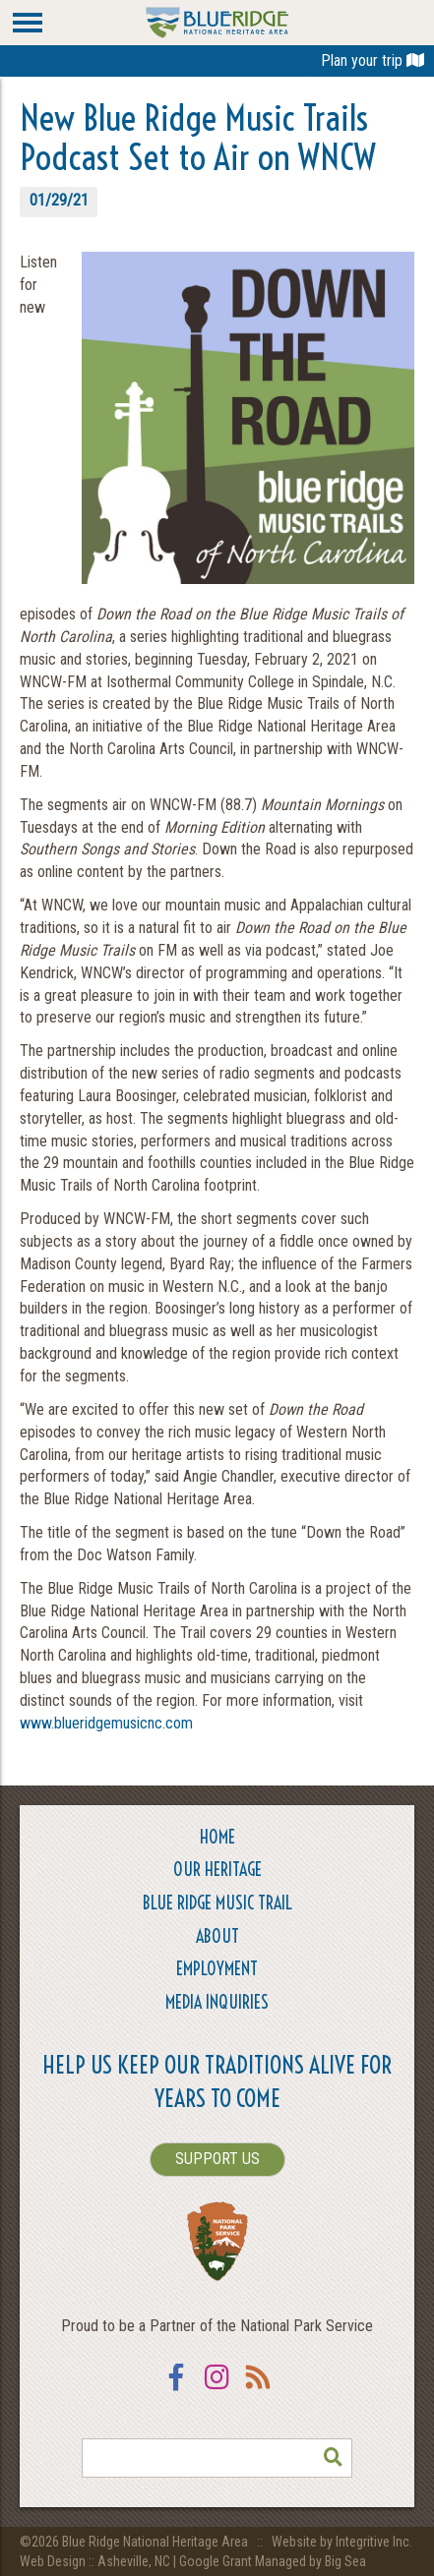  Describe the element at coordinates (217, 1837) in the screenshot. I see `Home` at that location.